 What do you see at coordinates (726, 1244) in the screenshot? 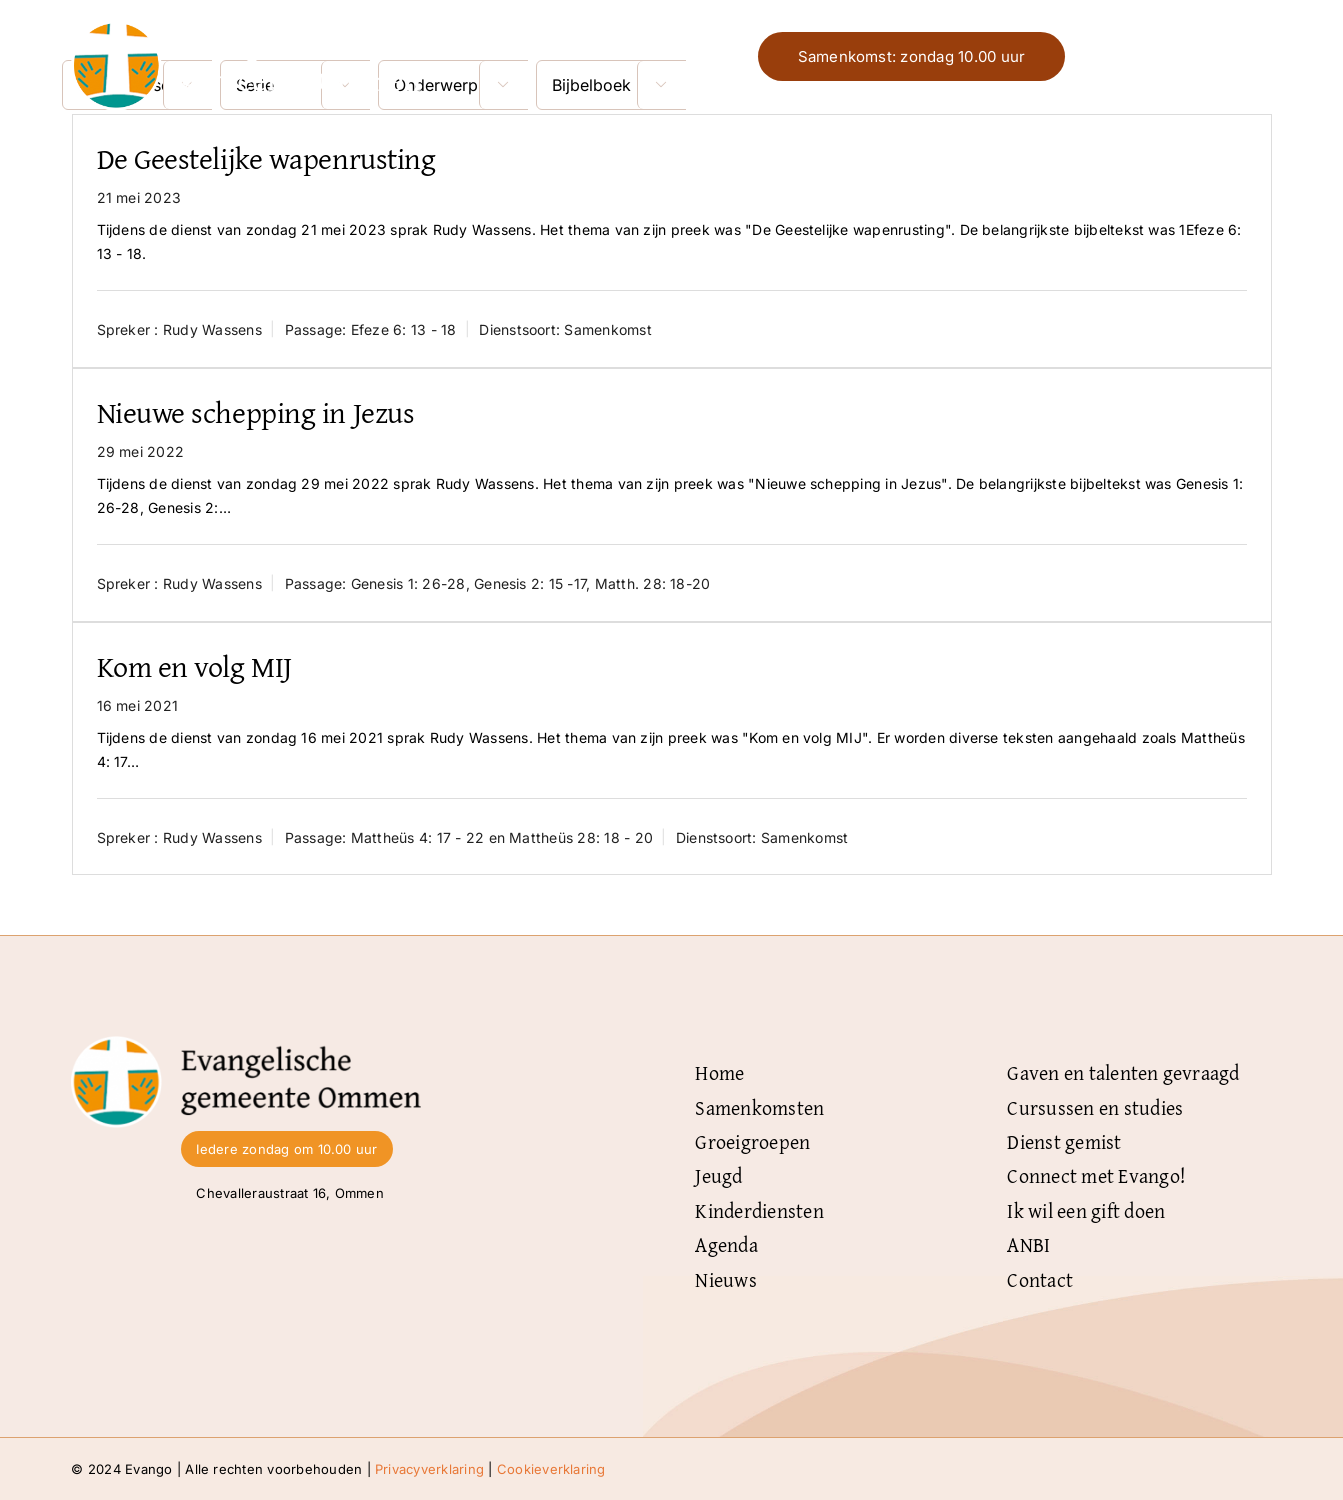
I see `Agenda` at bounding box center [726, 1244].